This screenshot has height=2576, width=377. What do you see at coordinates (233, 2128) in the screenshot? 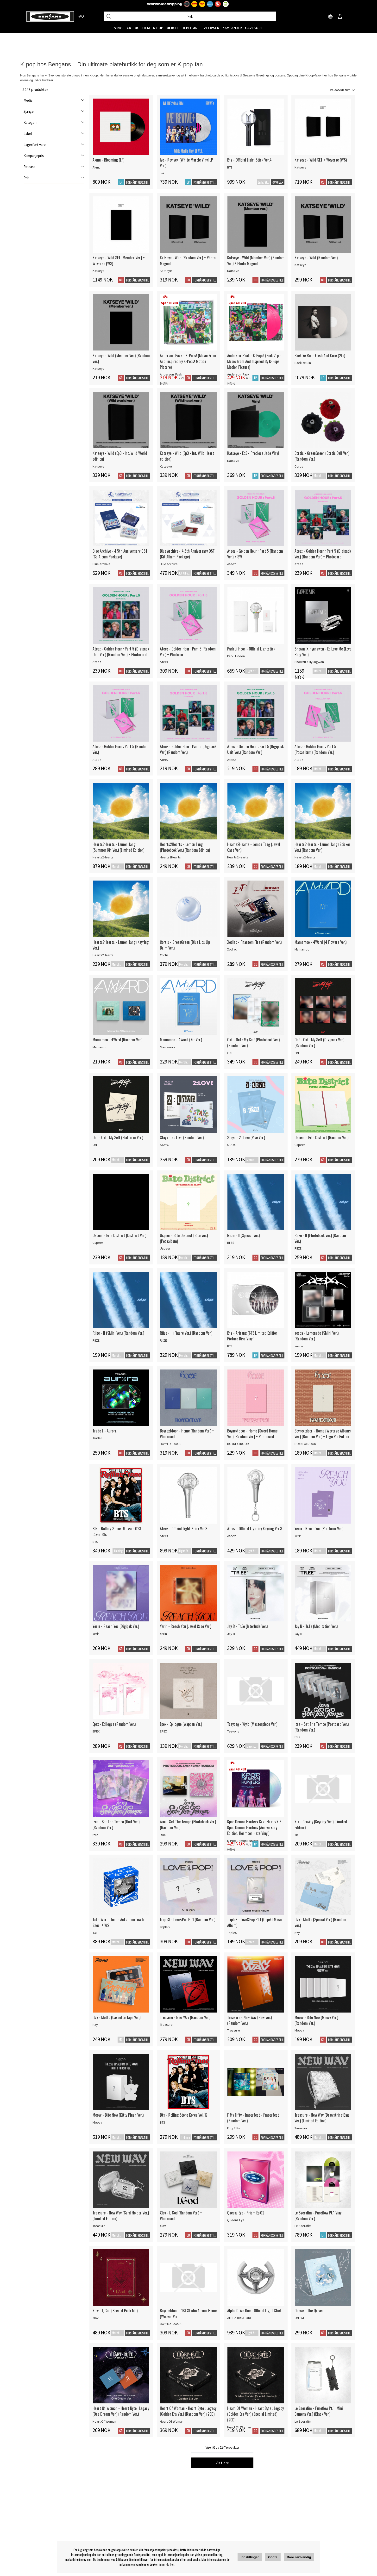
I see `Fifty Fifty` at bounding box center [233, 2128].